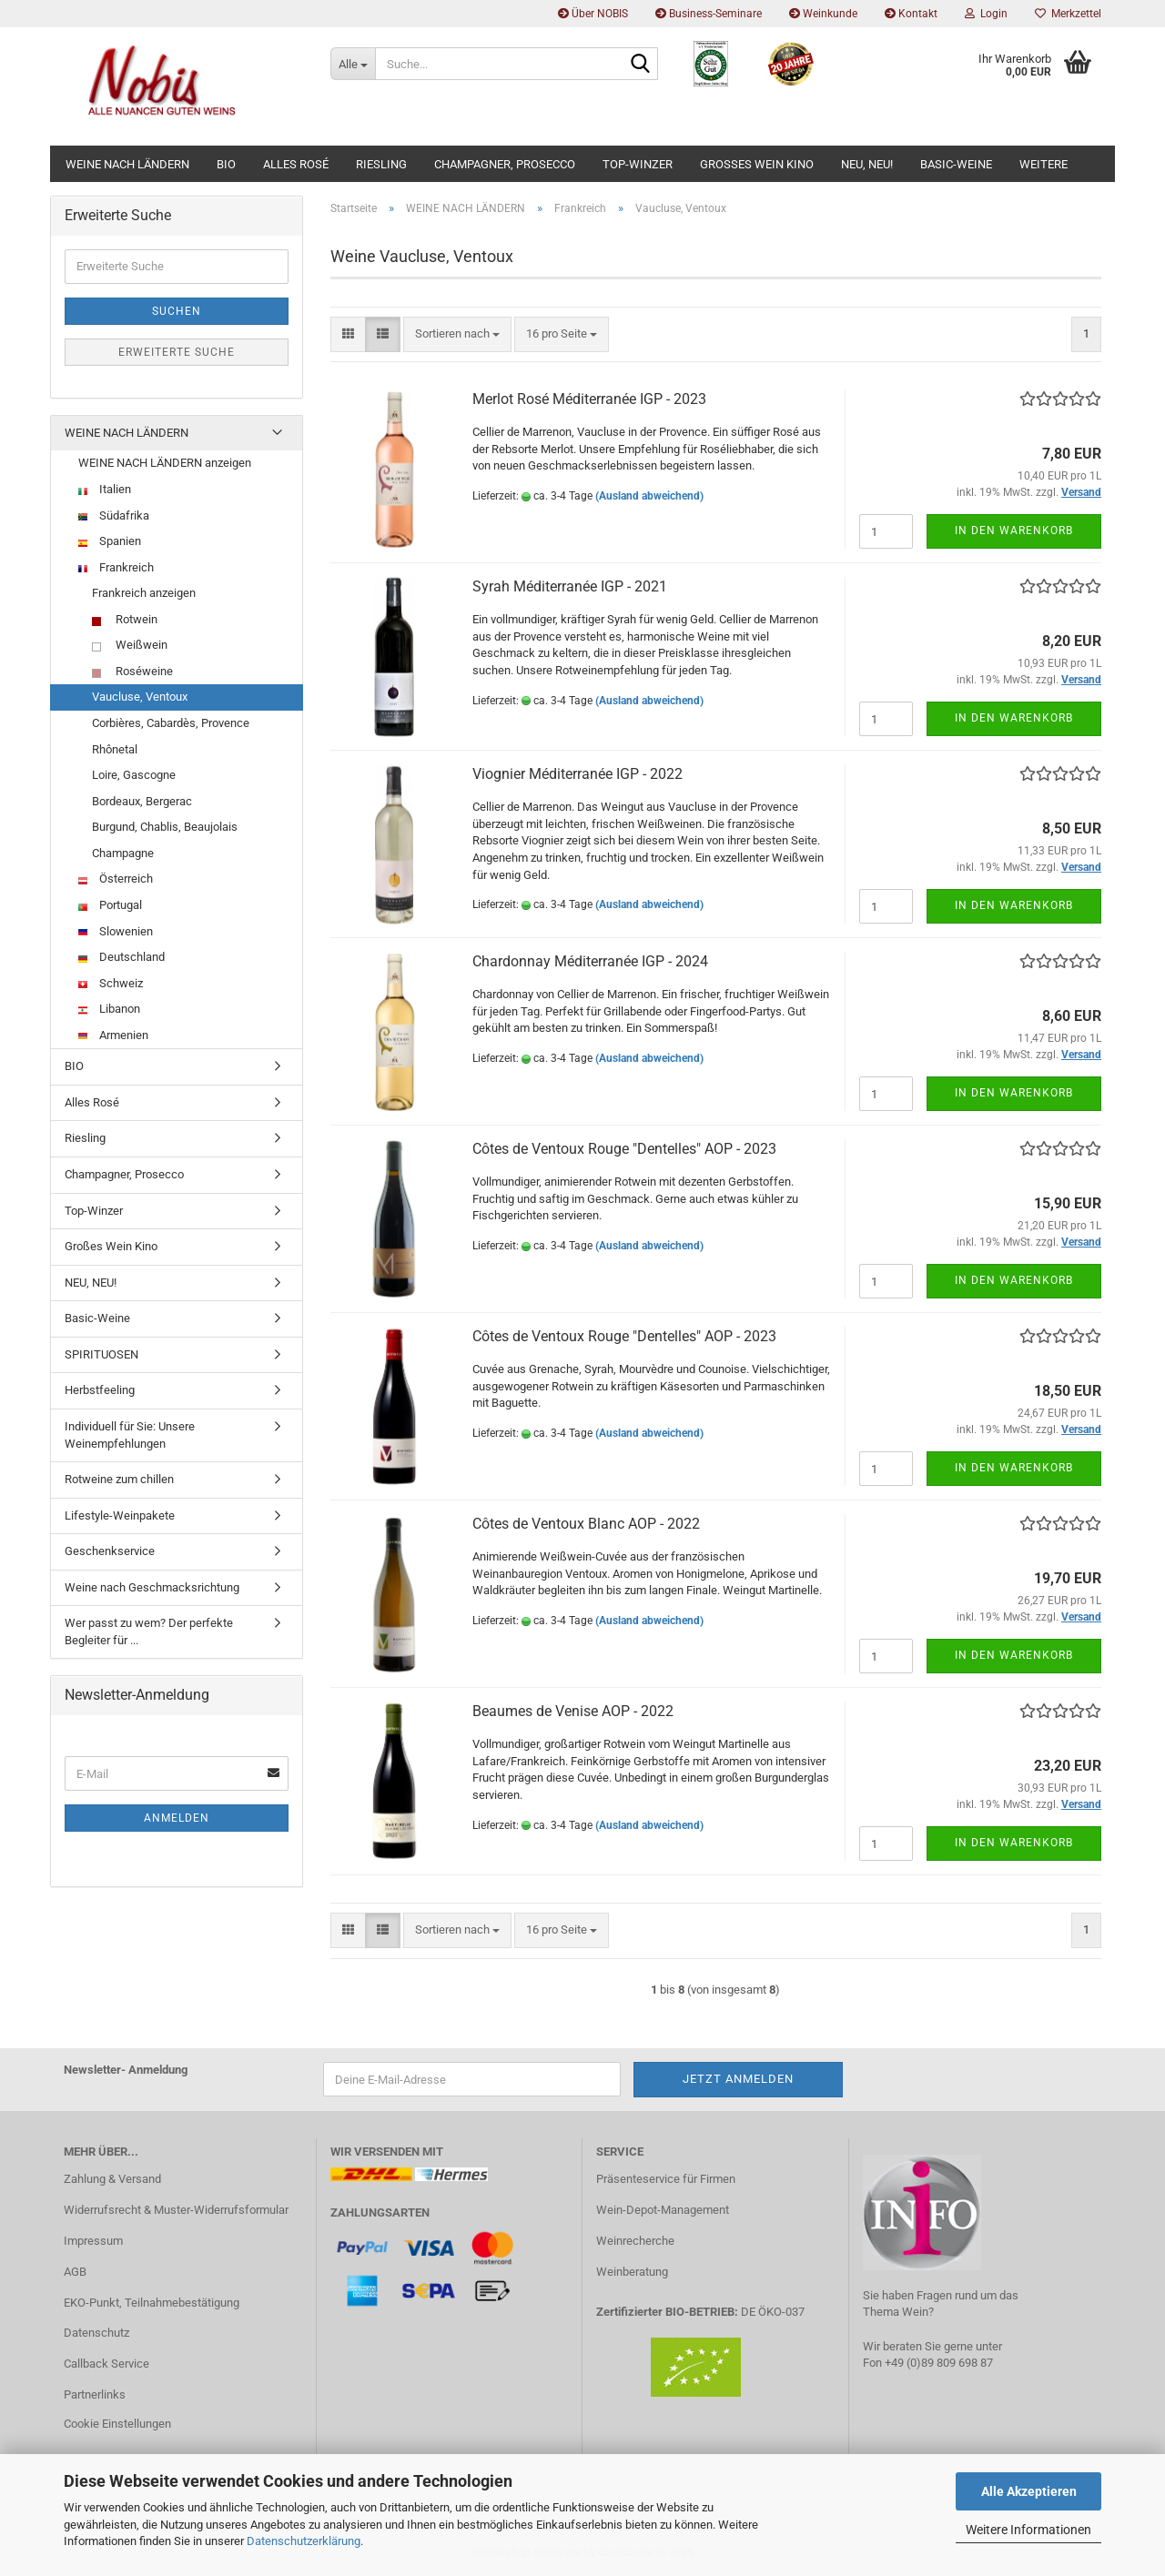 The image size is (1165, 2576). What do you see at coordinates (139, 696) in the screenshot?
I see `Vaucluse, Ventoux` at bounding box center [139, 696].